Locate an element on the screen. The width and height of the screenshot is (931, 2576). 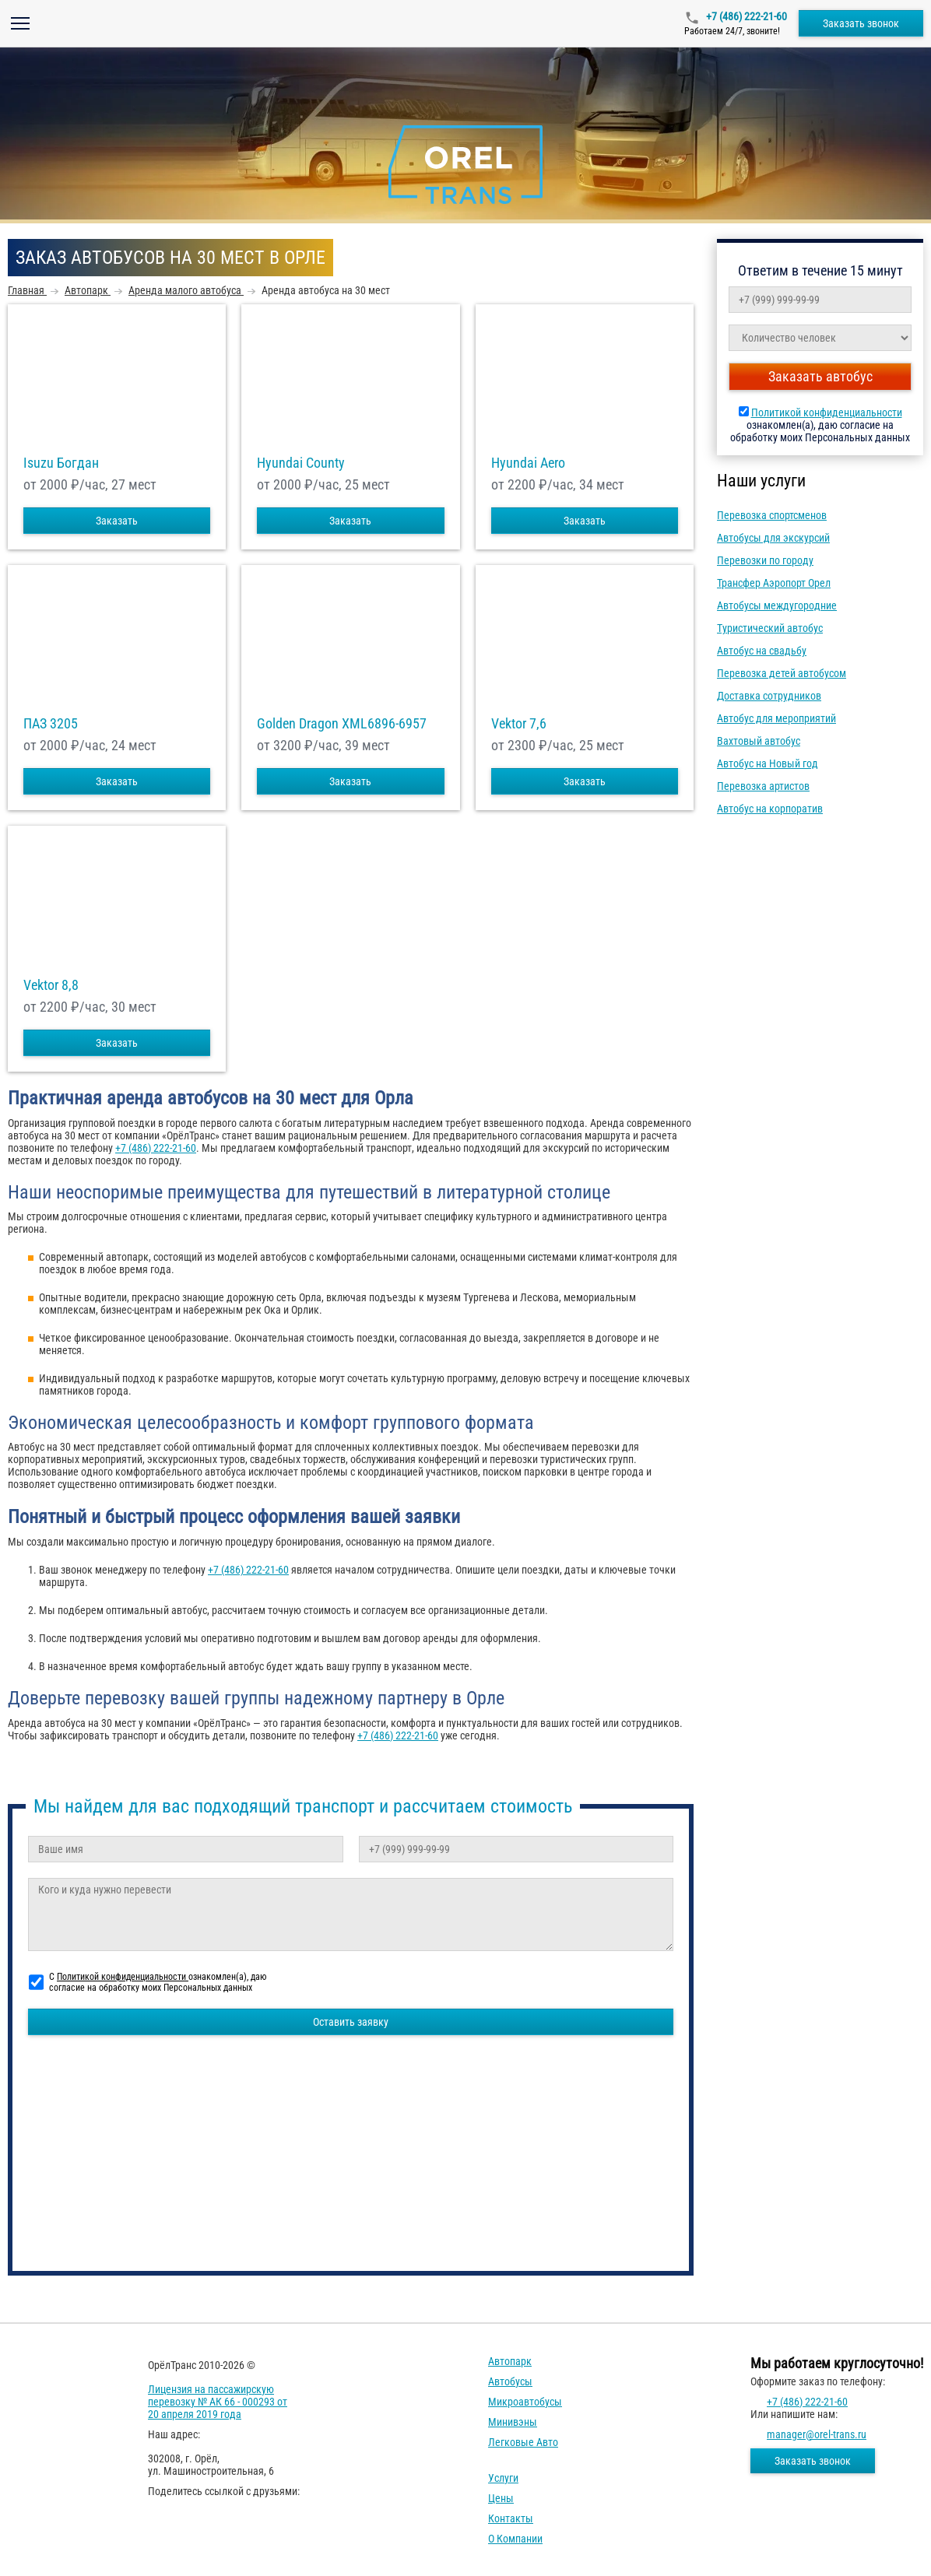
Автобус на Новый год is located at coordinates (767, 763).